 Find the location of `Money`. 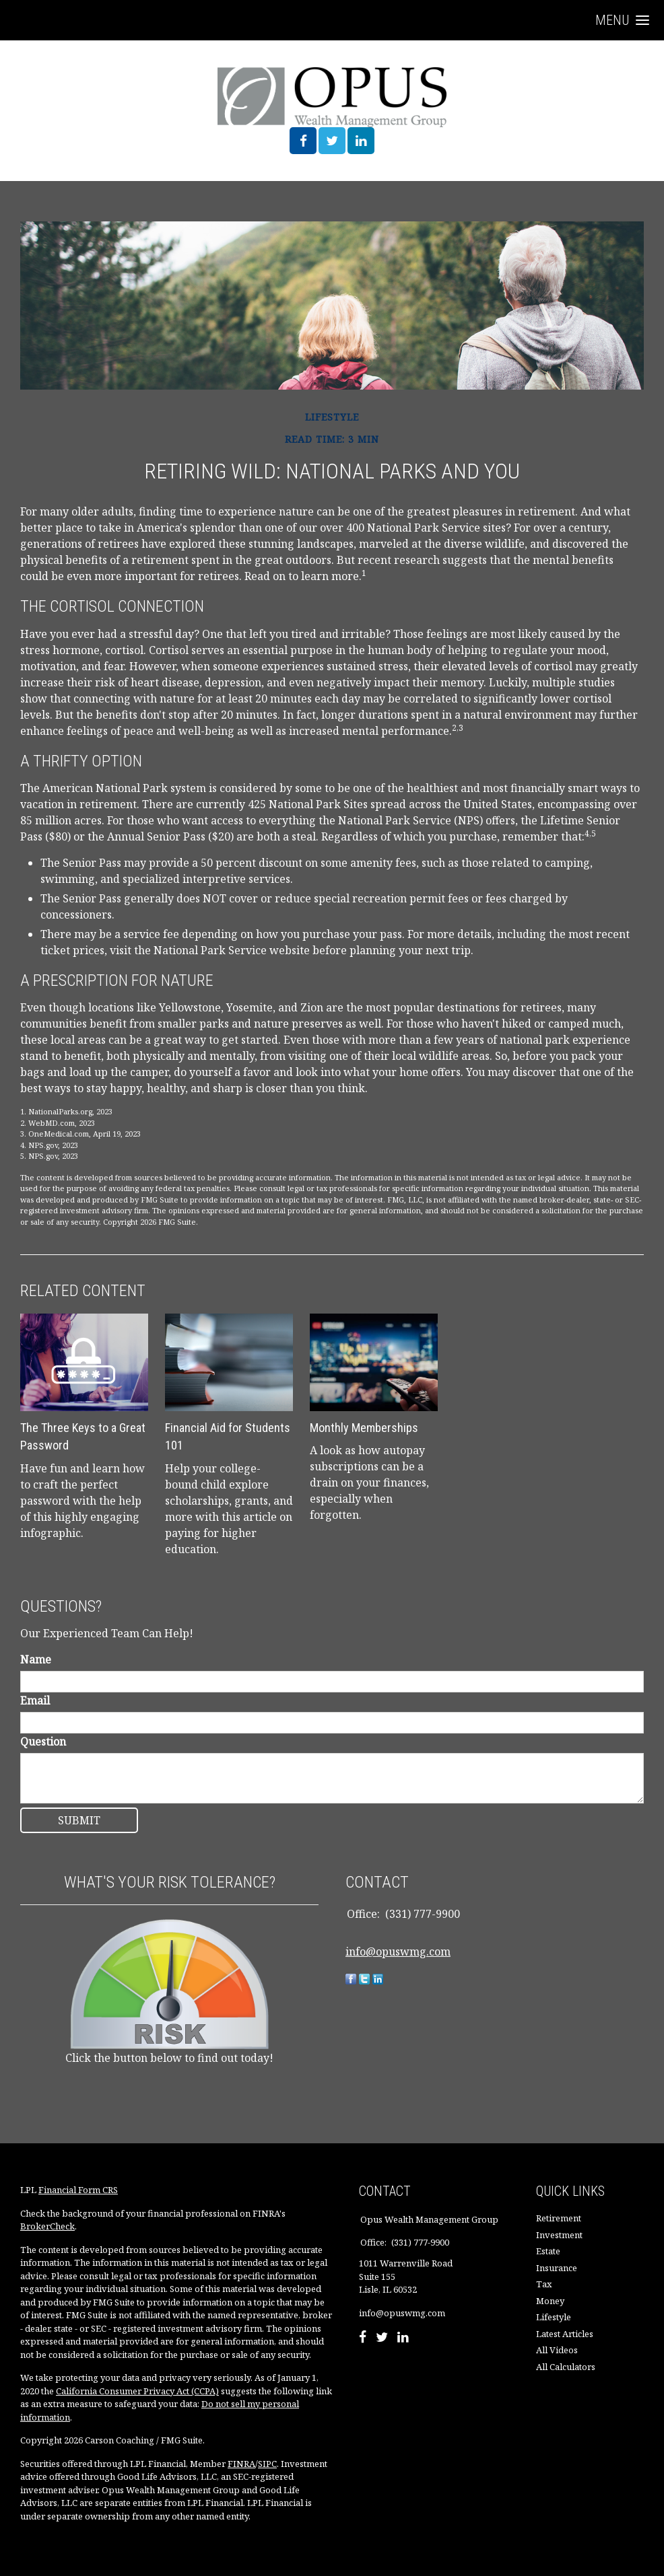

Money is located at coordinates (550, 2301).